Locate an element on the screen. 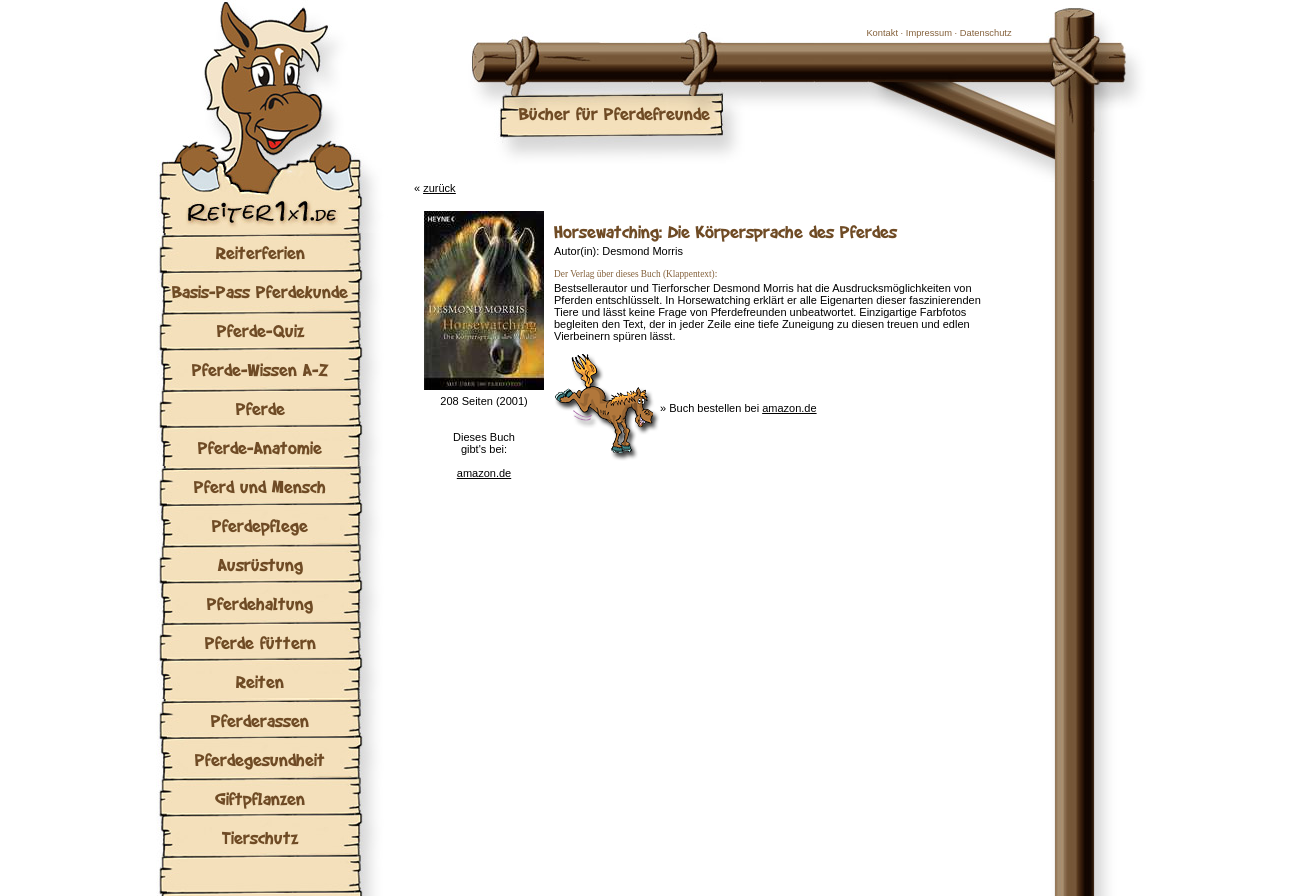 Image resolution: width=1312 pixels, height=896 pixels. Tierschutz is located at coordinates (260, 837).